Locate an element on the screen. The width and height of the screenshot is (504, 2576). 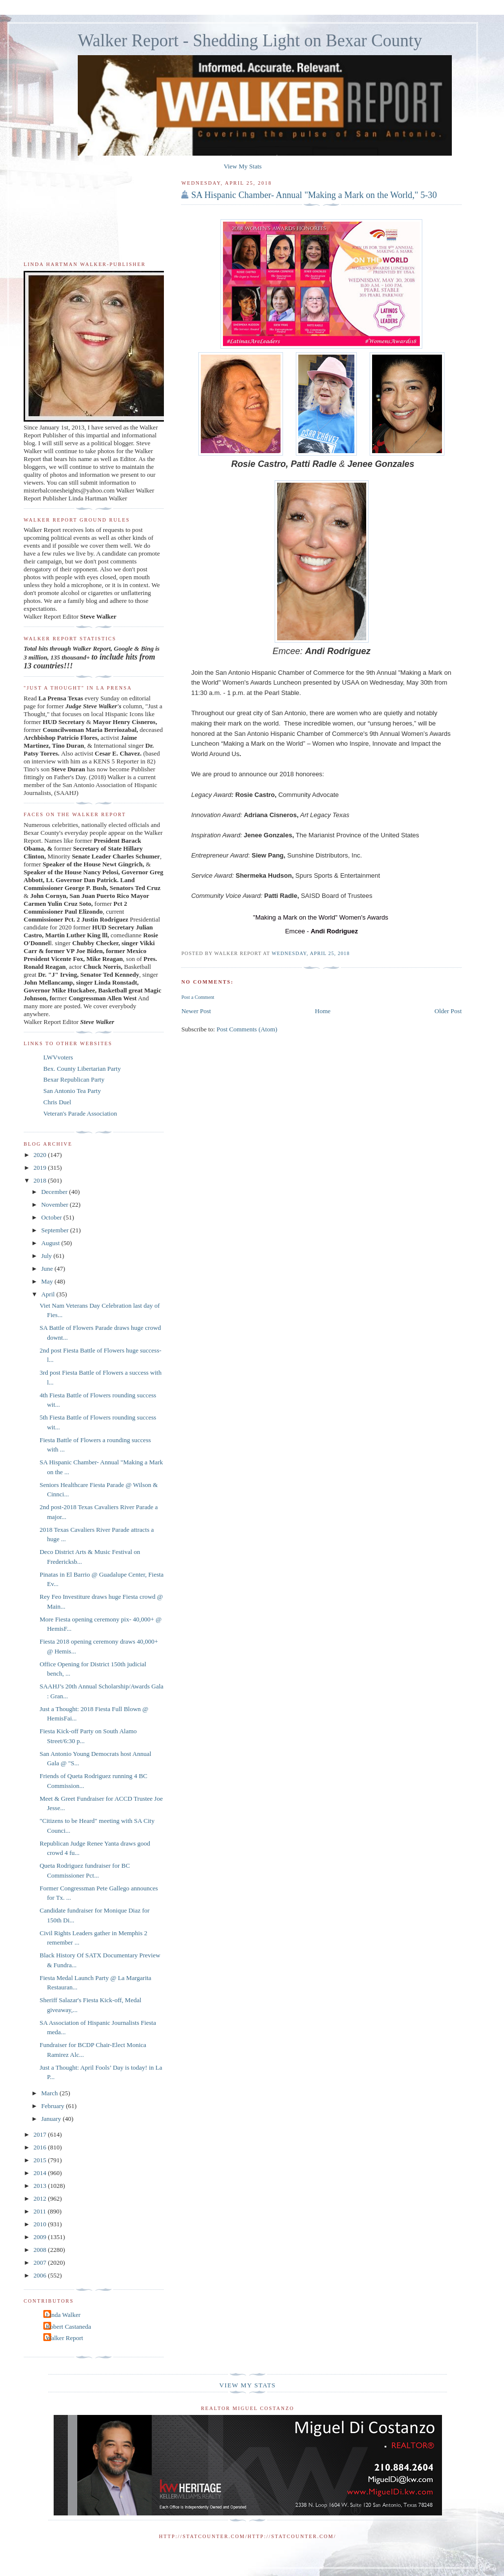
2014 is located at coordinates (40, 2173).